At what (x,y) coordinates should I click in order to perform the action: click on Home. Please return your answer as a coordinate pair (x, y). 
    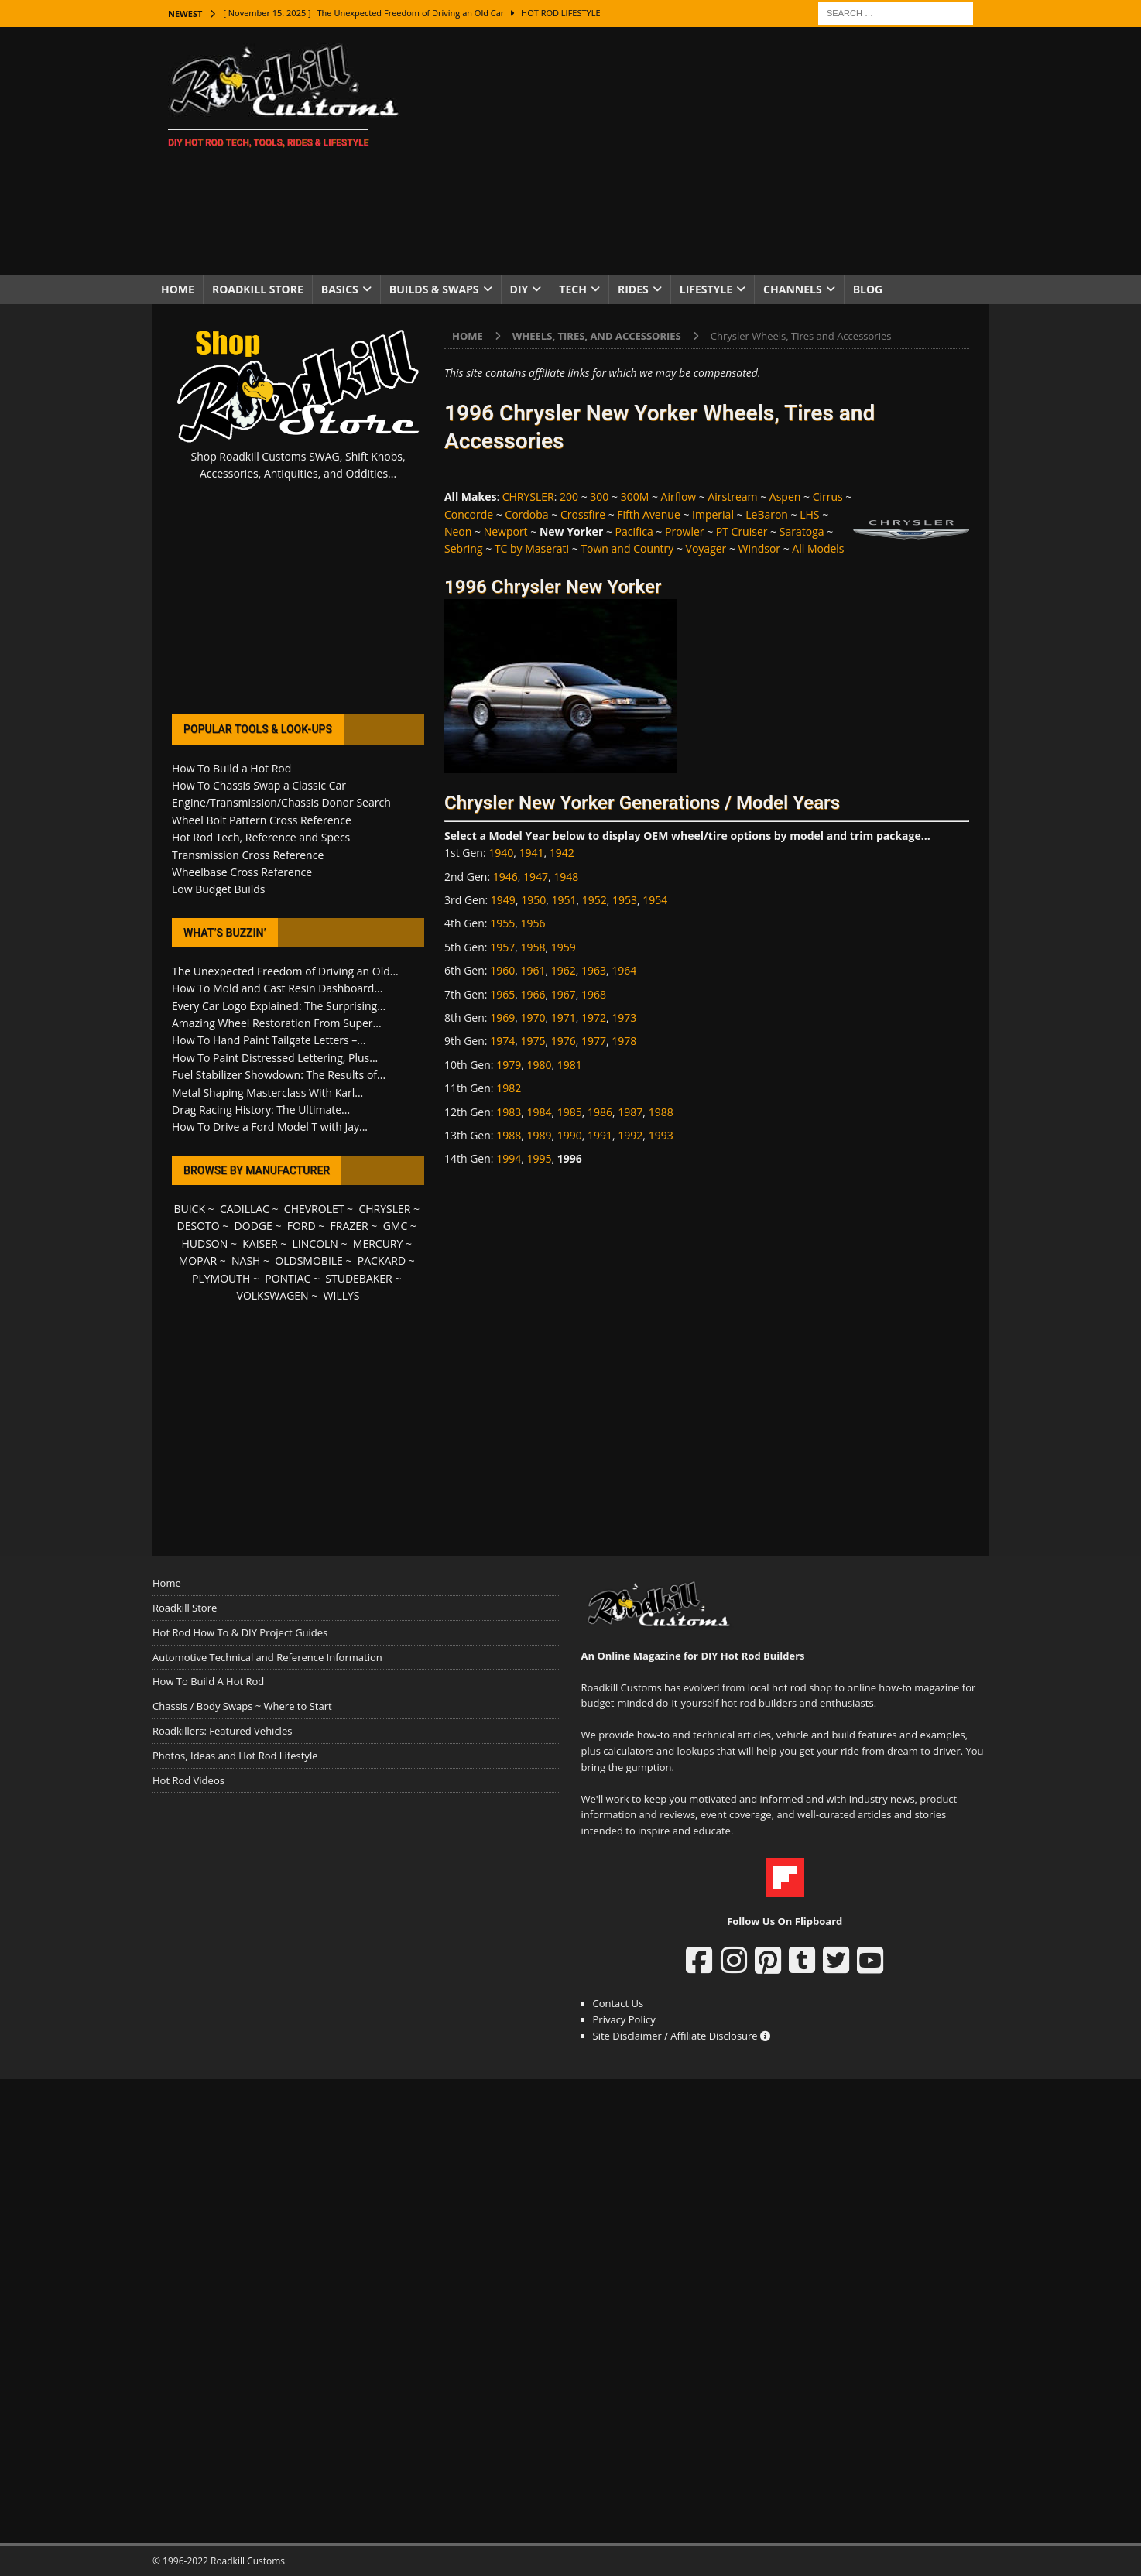
    Looking at the image, I should click on (177, 289).